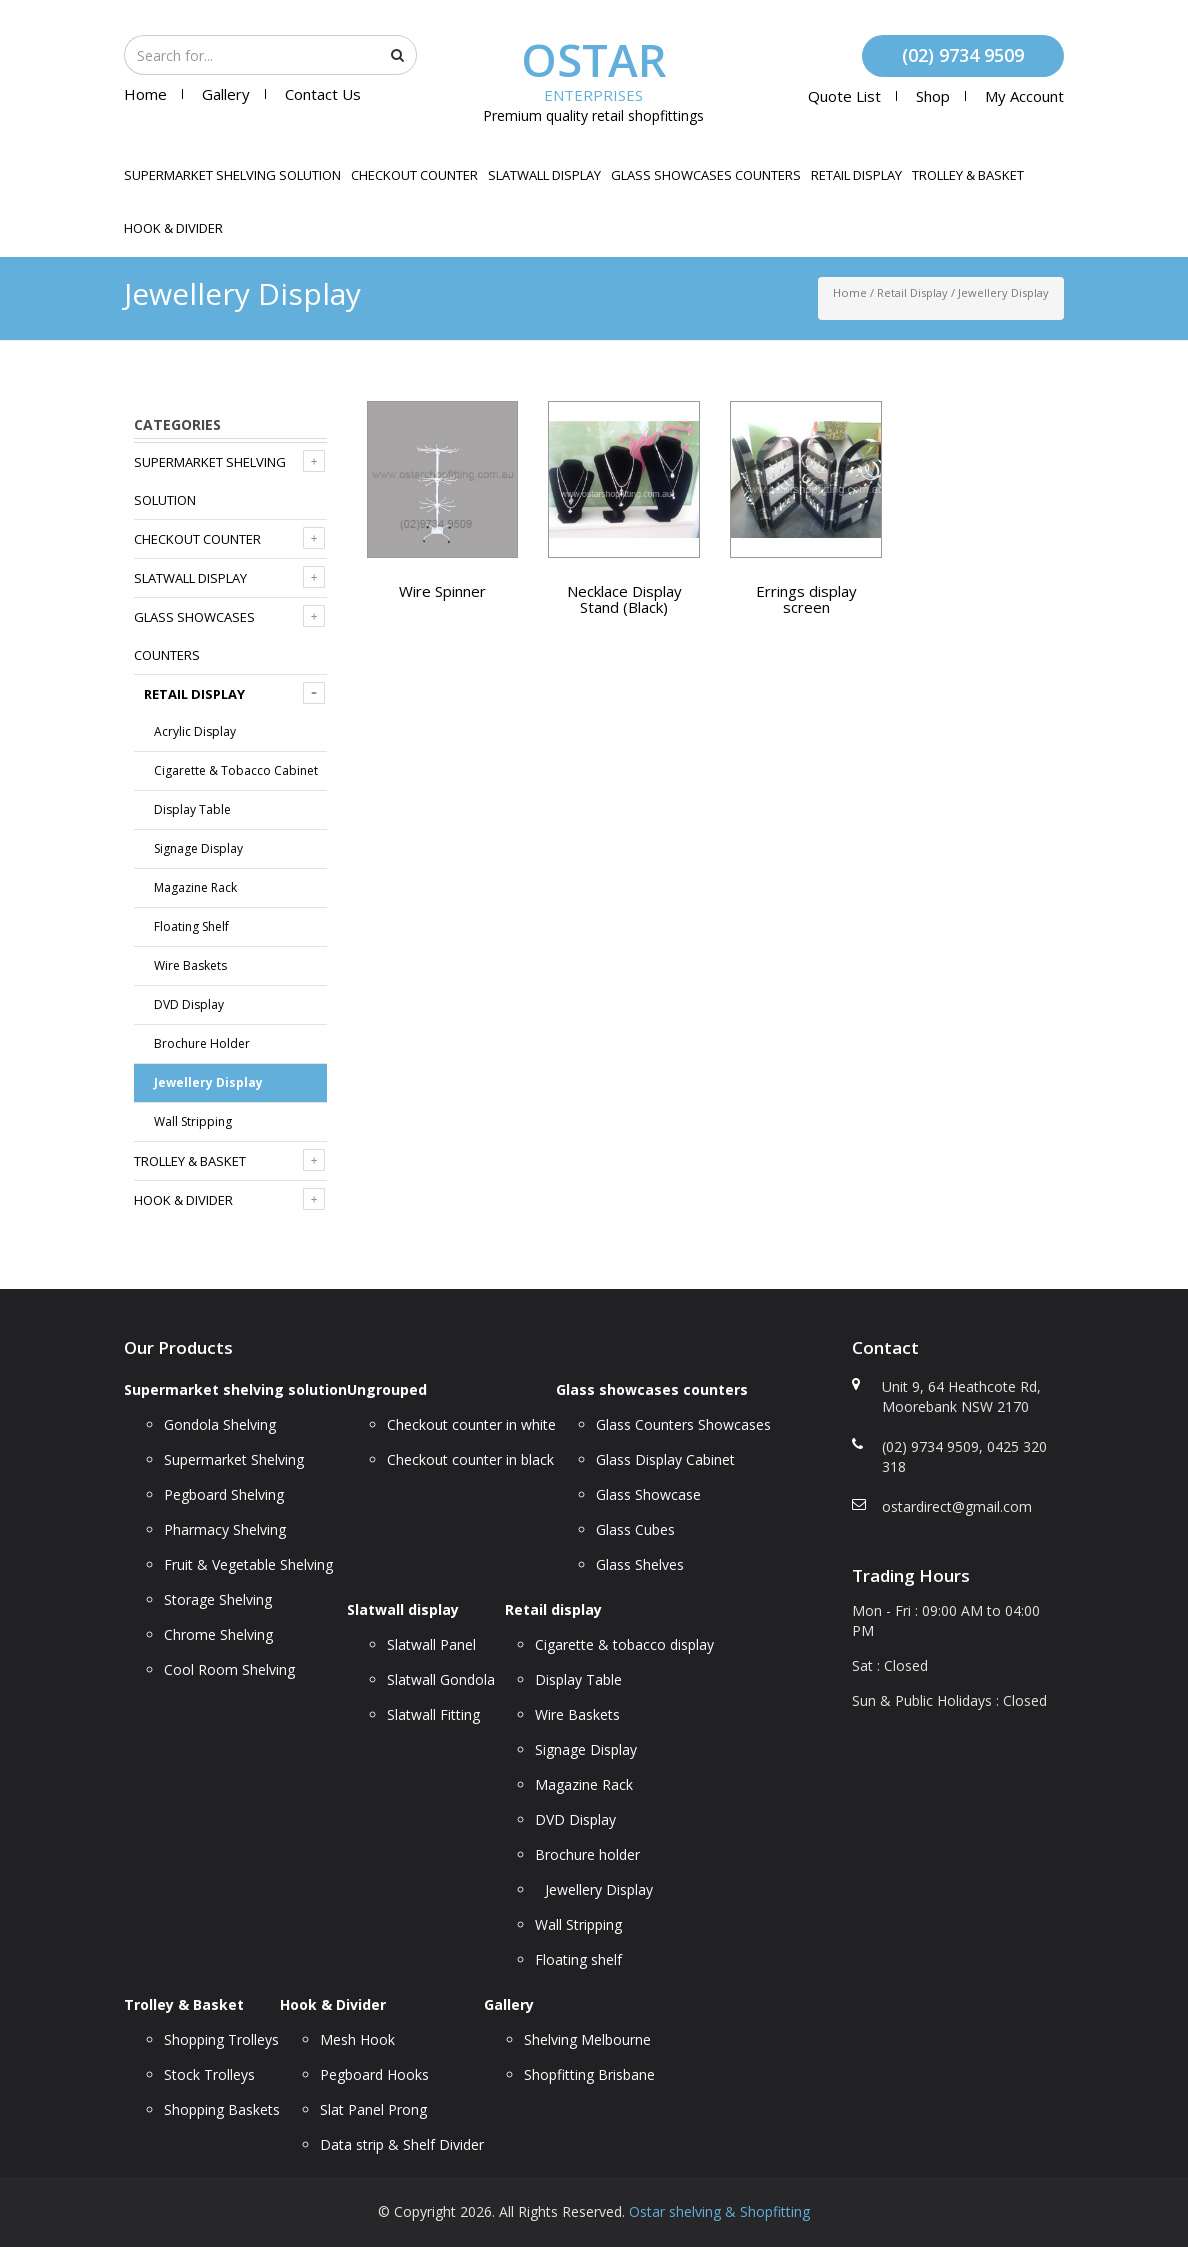  Describe the element at coordinates (589, 2074) in the screenshot. I see `Shopfitting Brisbane` at that location.